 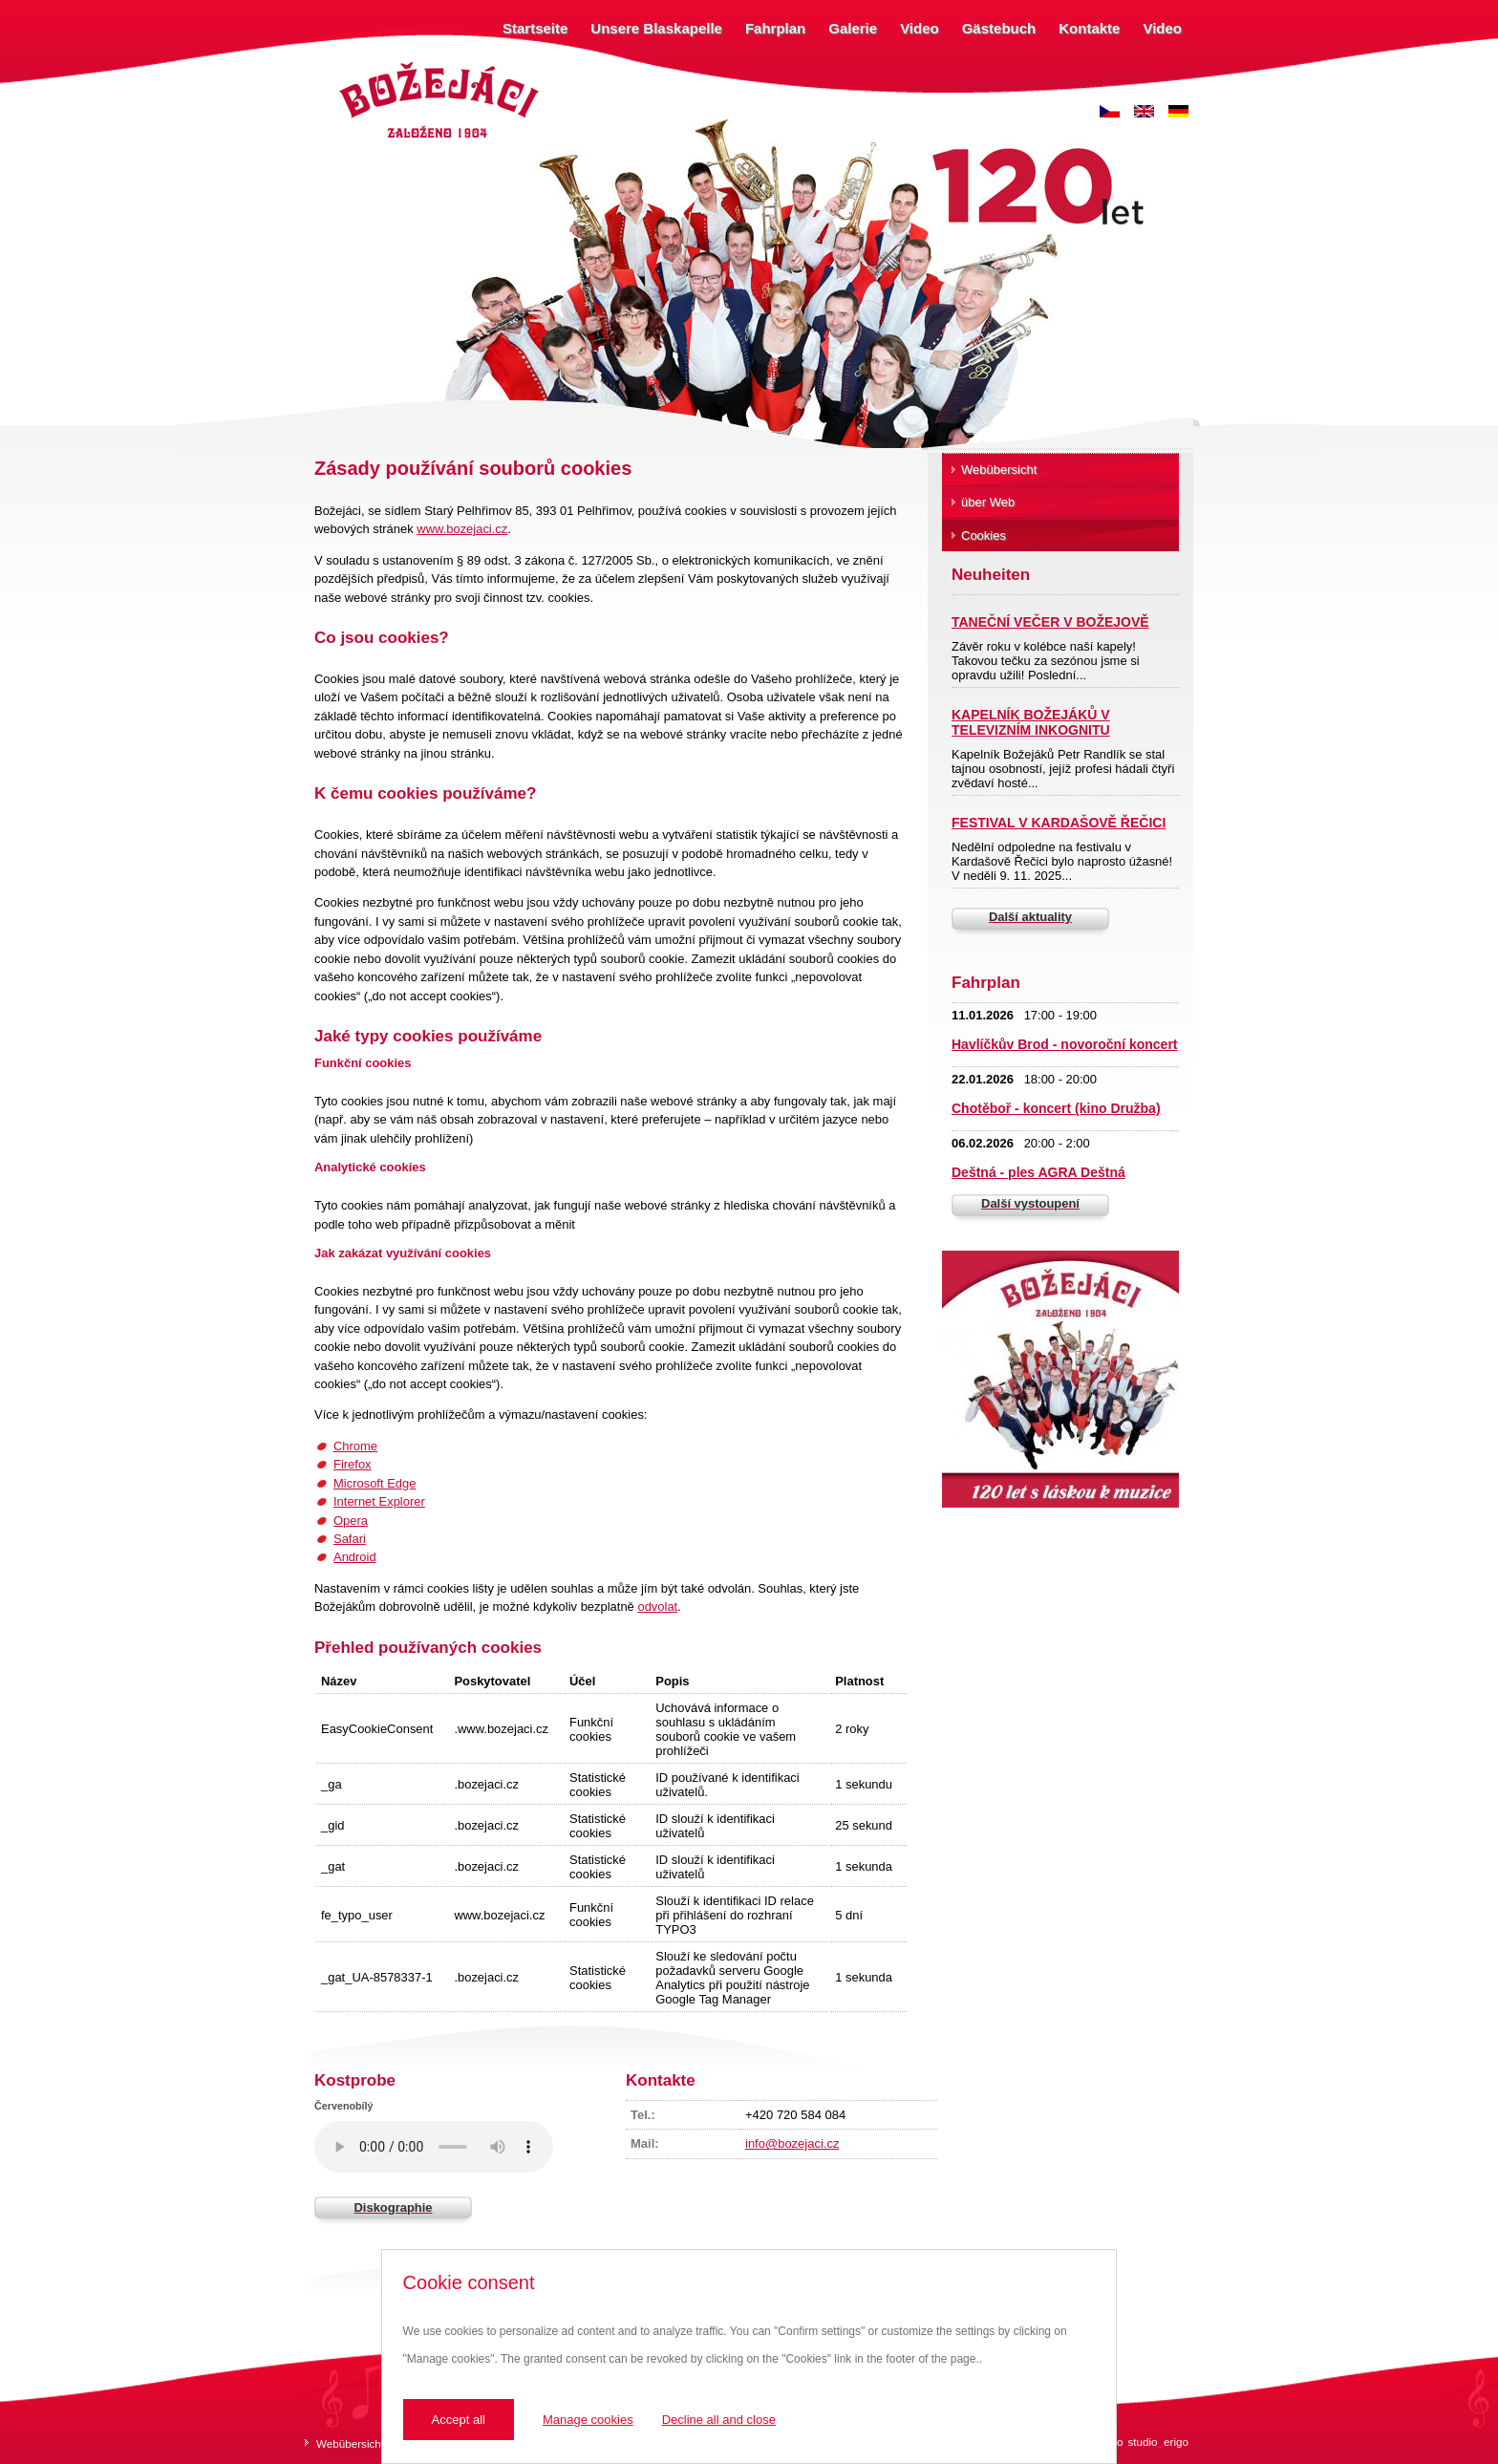 I want to click on www.bozejaci.cz, so click(x=462, y=529).